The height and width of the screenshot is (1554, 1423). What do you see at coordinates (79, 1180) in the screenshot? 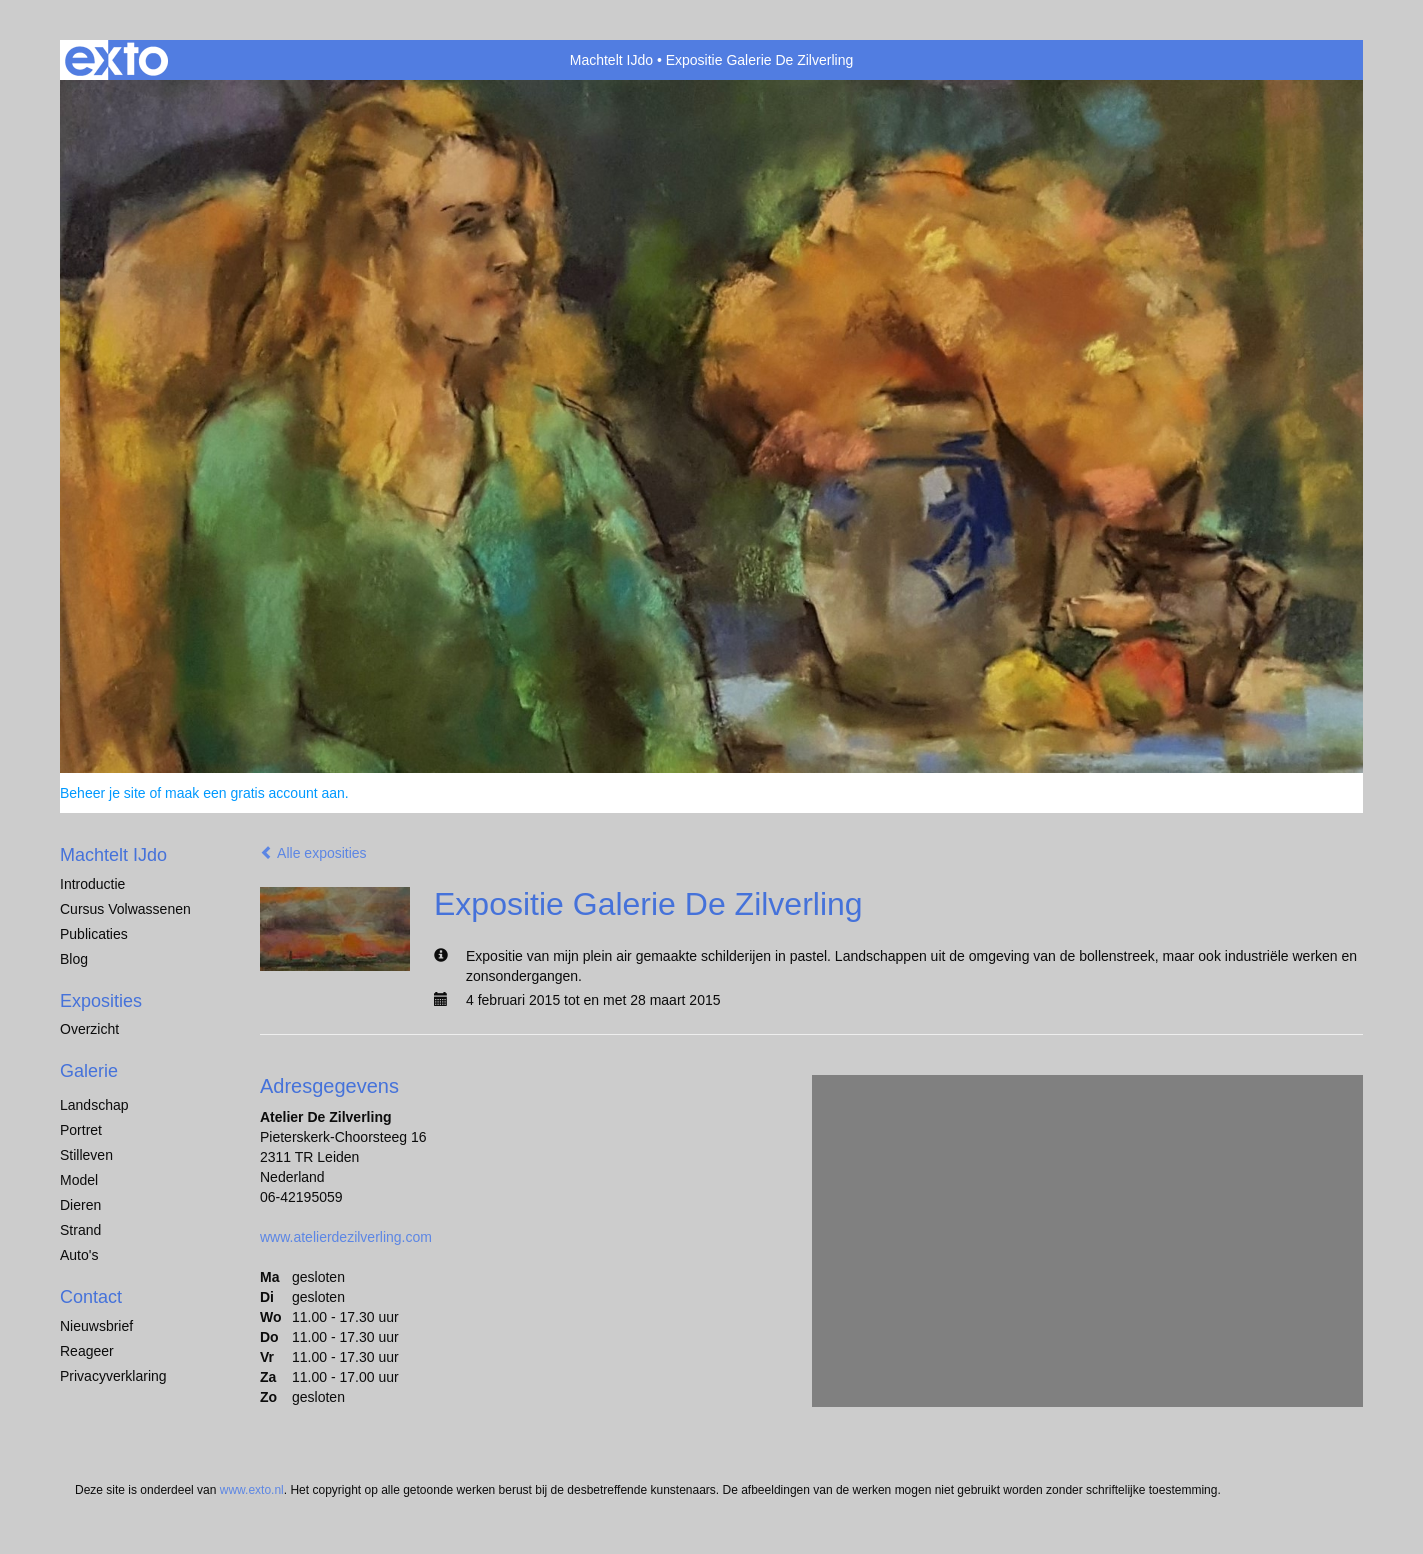
I see `Model` at bounding box center [79, 1180].